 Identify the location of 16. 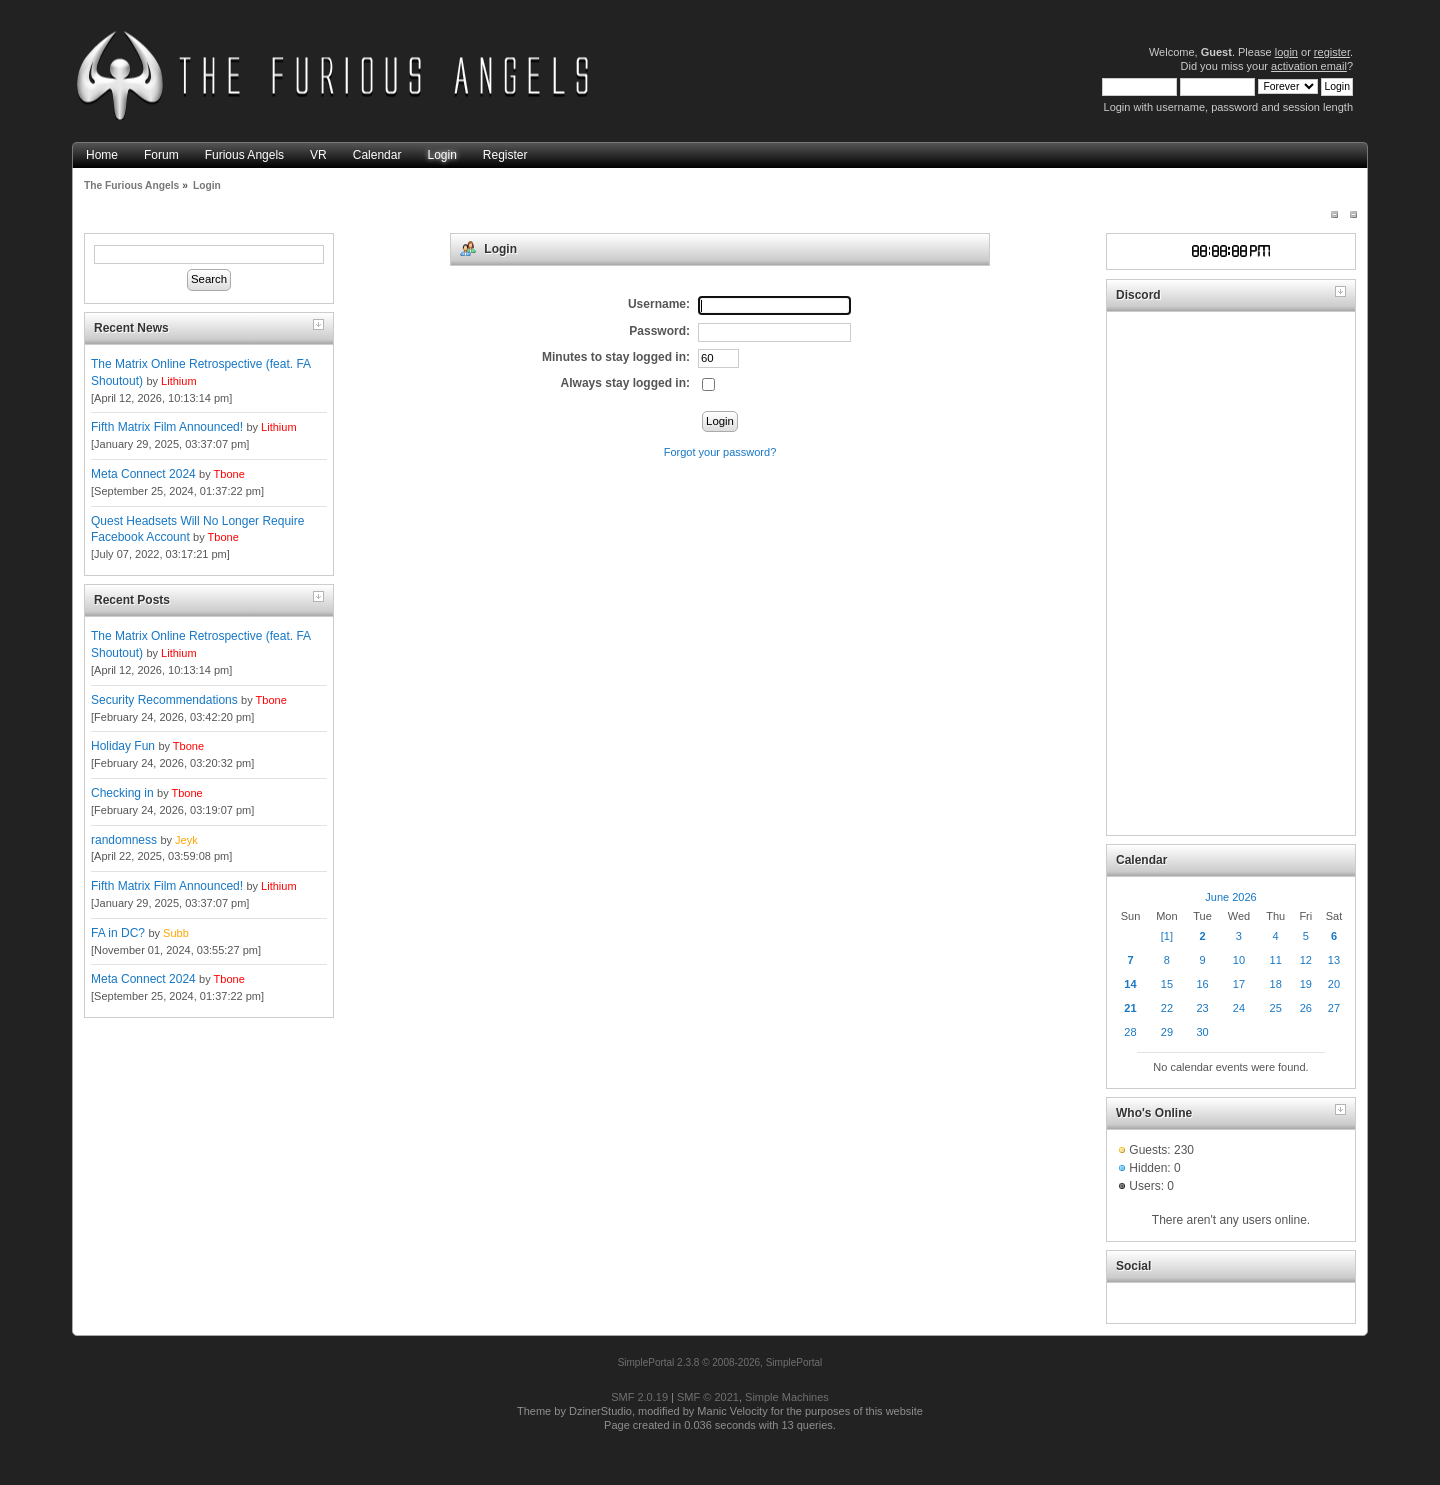
(1202, 984).